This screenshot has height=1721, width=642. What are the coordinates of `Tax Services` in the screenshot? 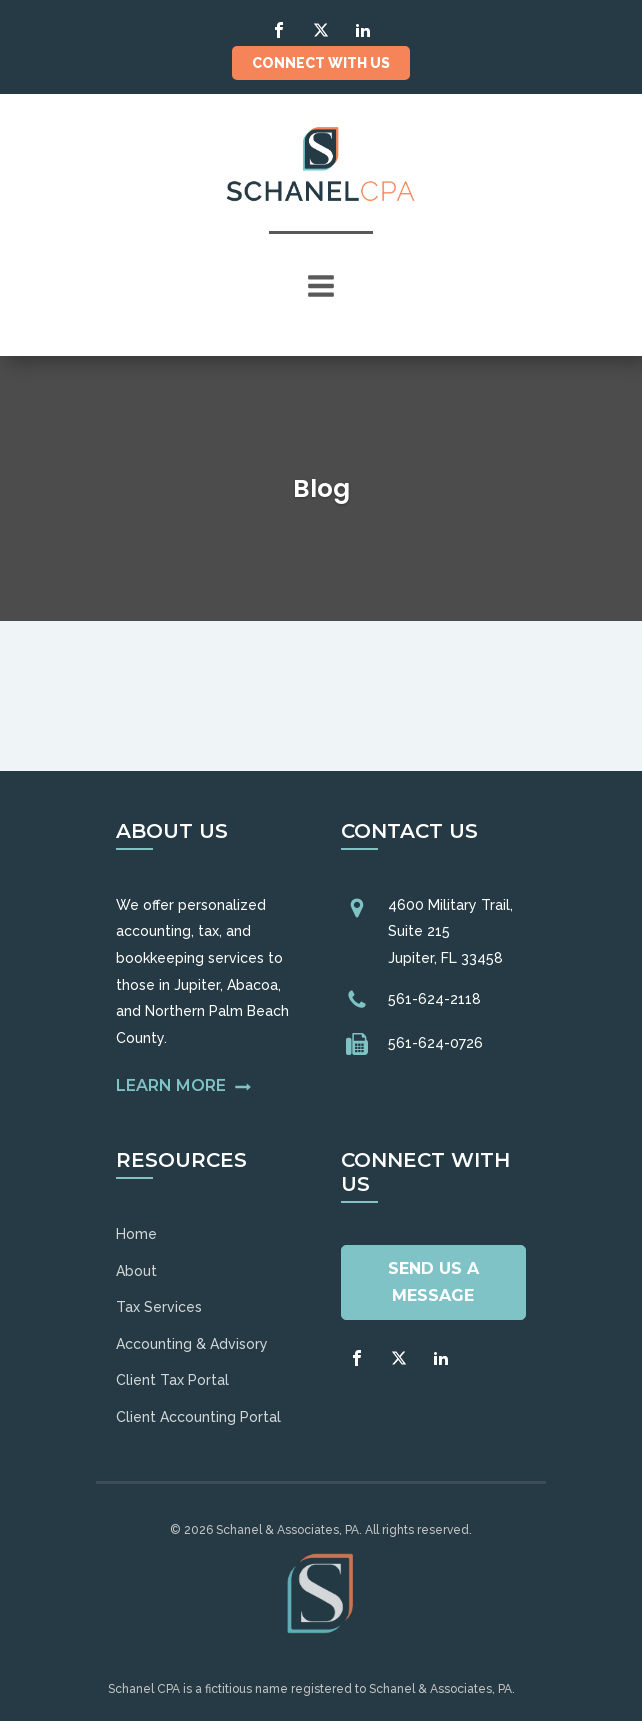 It's located at (159, 1307).